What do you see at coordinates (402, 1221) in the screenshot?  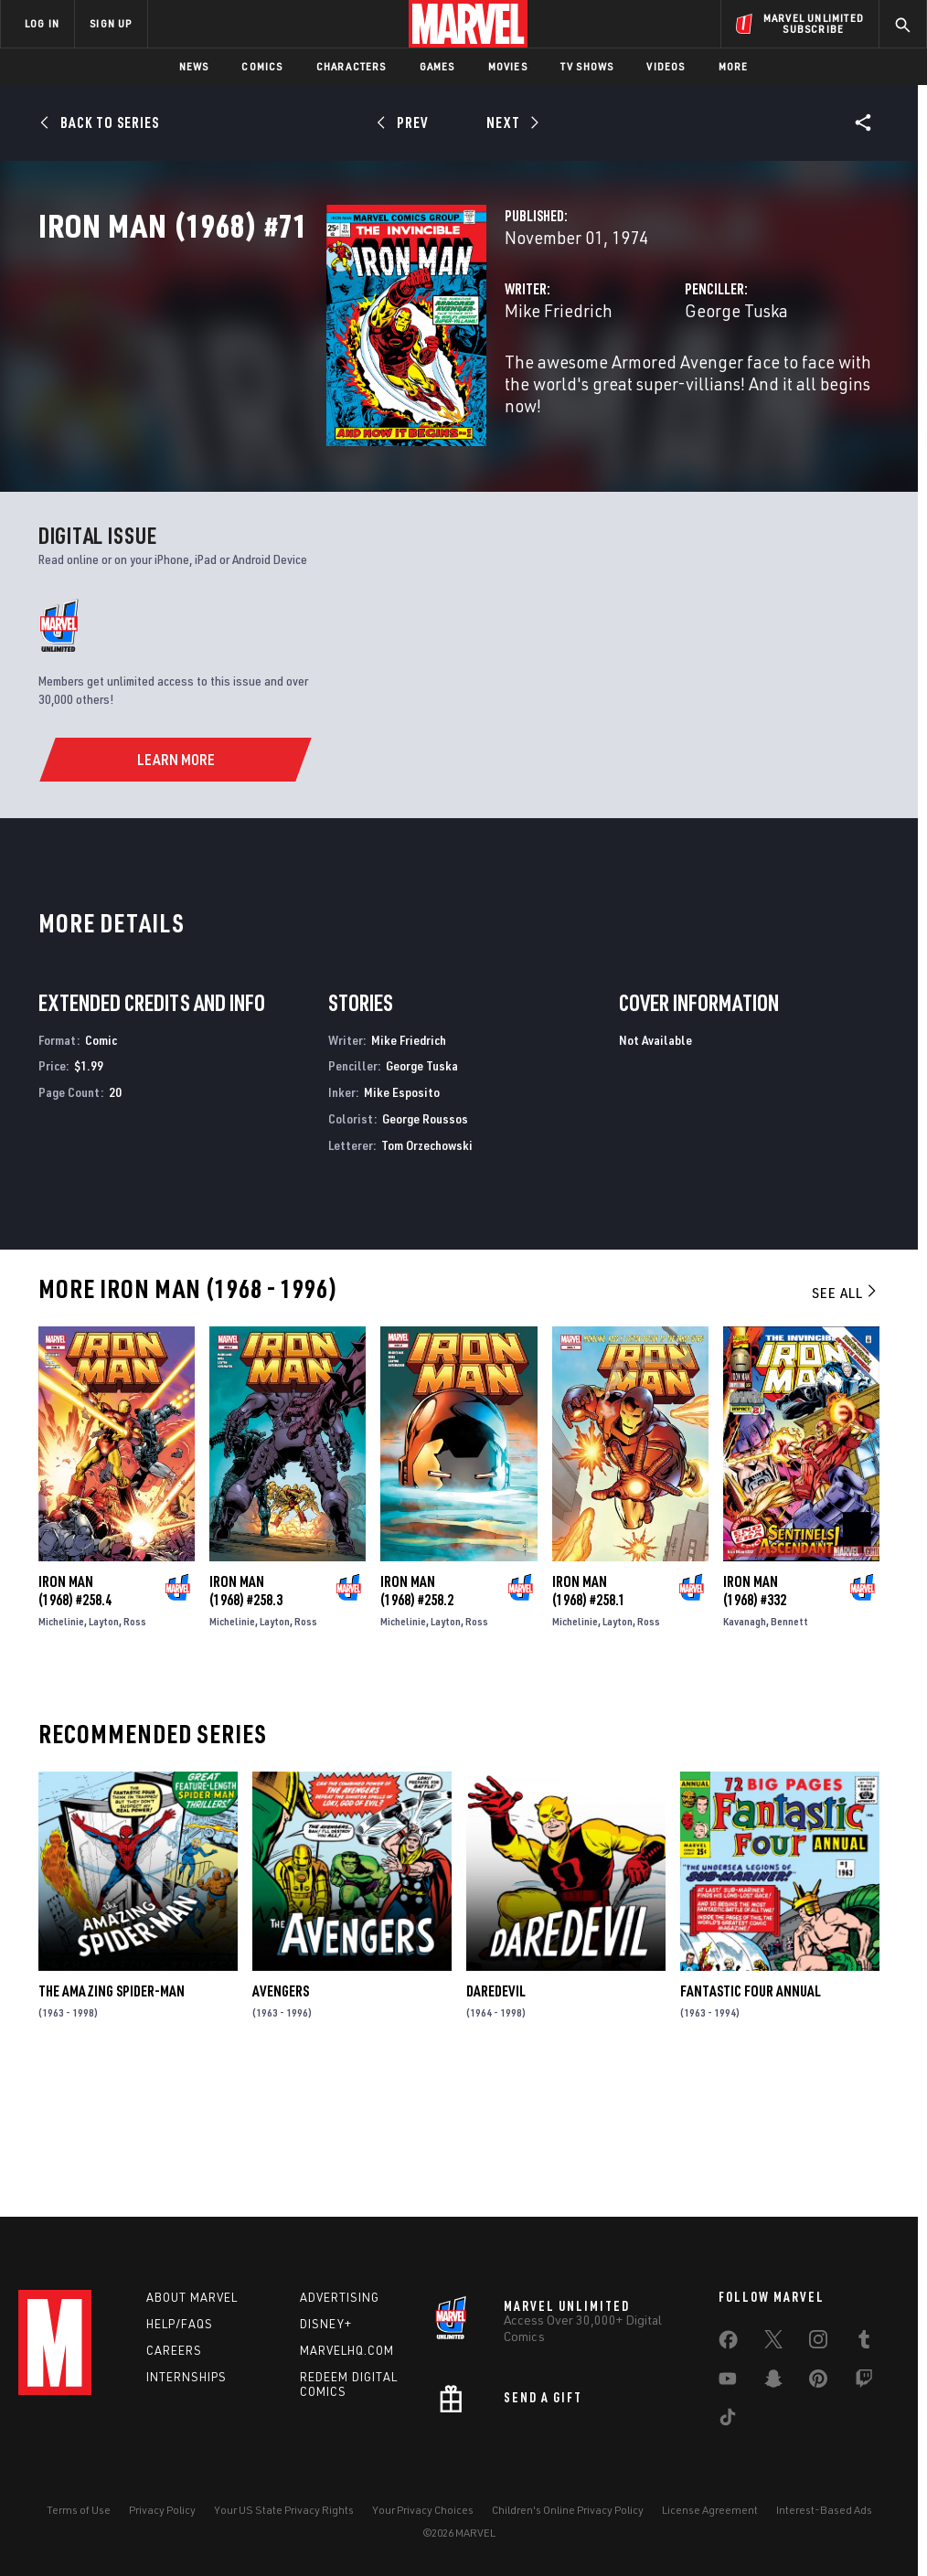 I see `Mike Esposito` at bounding box center [402, 1221].